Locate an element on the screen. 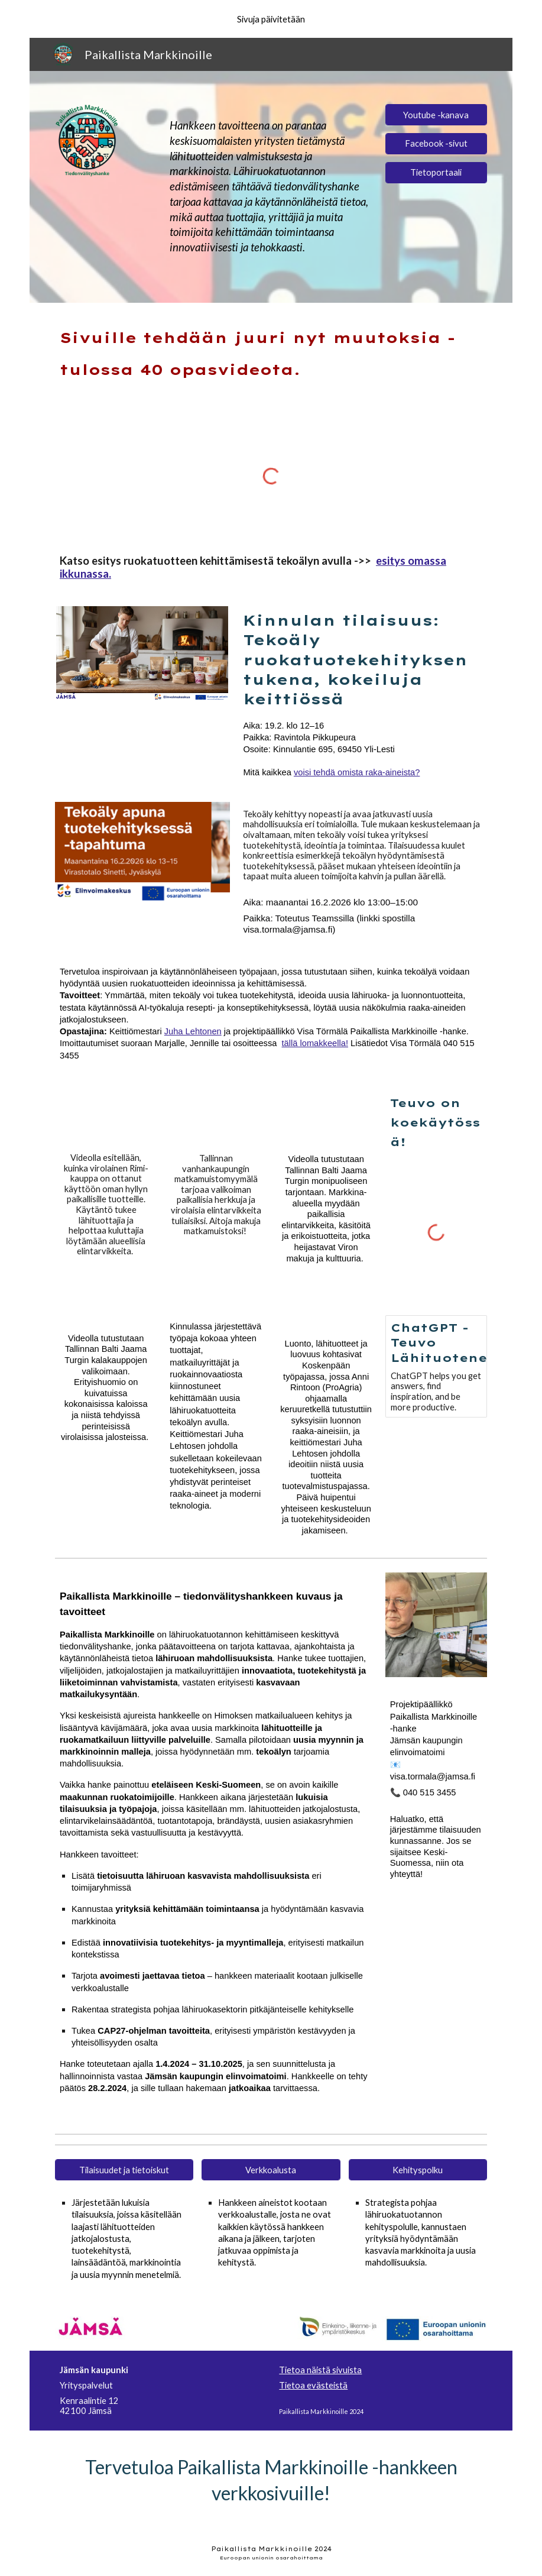 Image resolution: width=542 pixels, height=2576 pixels. [Verkkoalusta] is located at coordinates (270, 2169).